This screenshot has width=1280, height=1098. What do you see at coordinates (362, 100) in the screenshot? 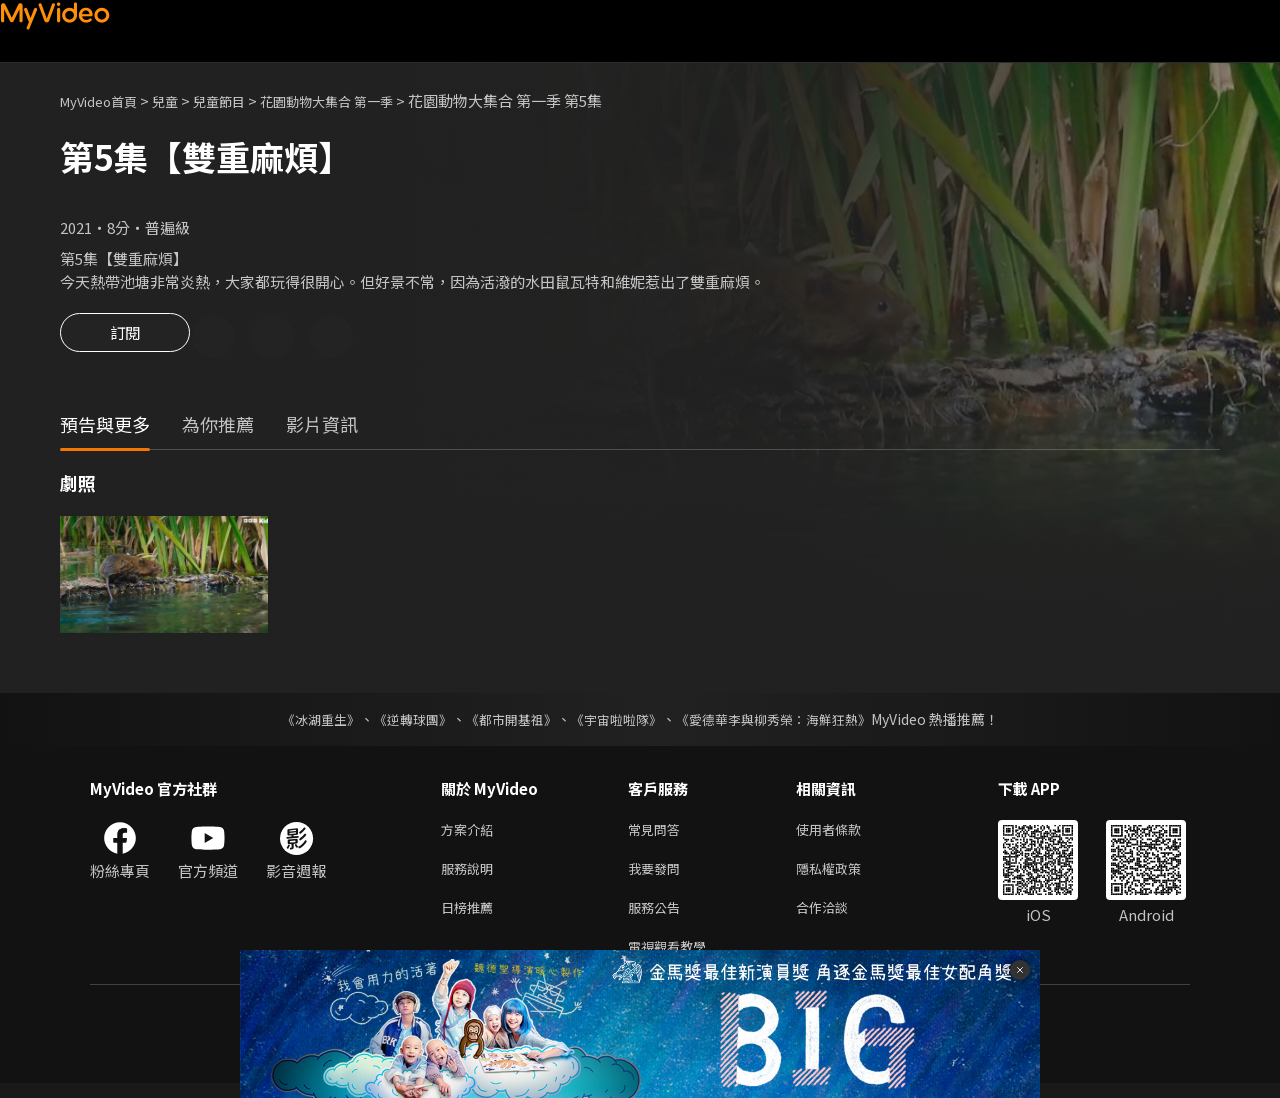
I see `花園動物大集合 第一季` at bounding box center [362, 100].